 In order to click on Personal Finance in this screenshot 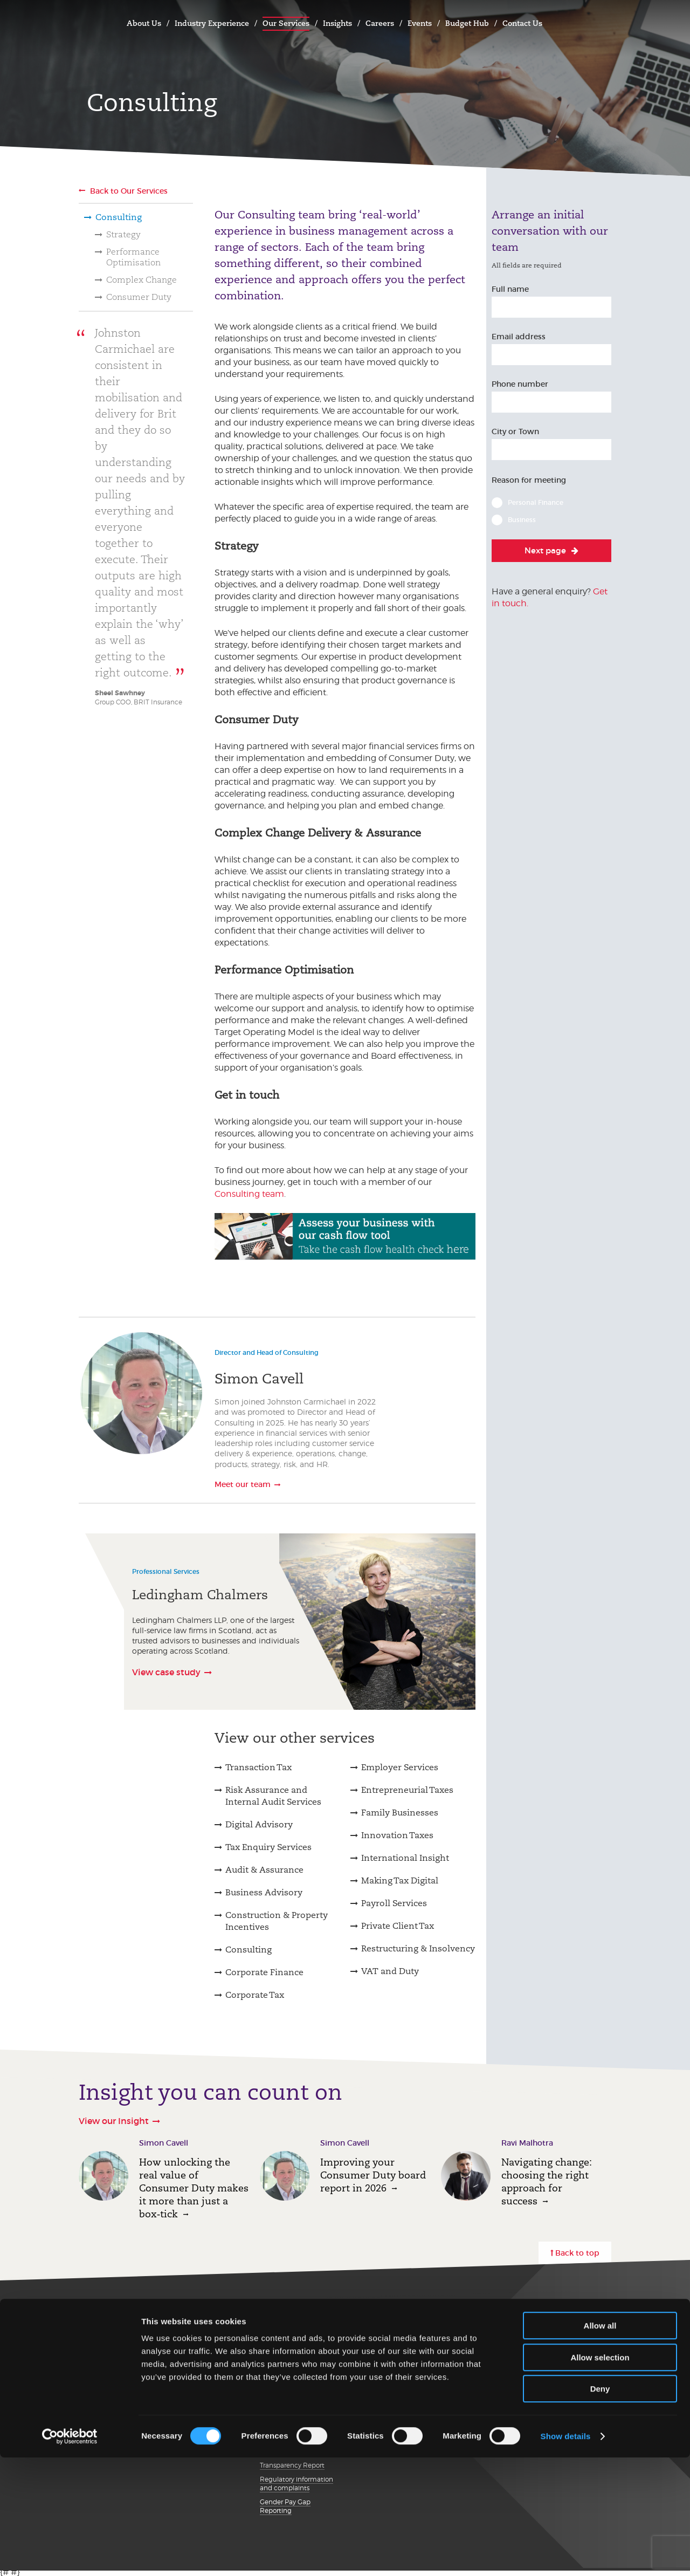, I will do `click(535, 502)`.